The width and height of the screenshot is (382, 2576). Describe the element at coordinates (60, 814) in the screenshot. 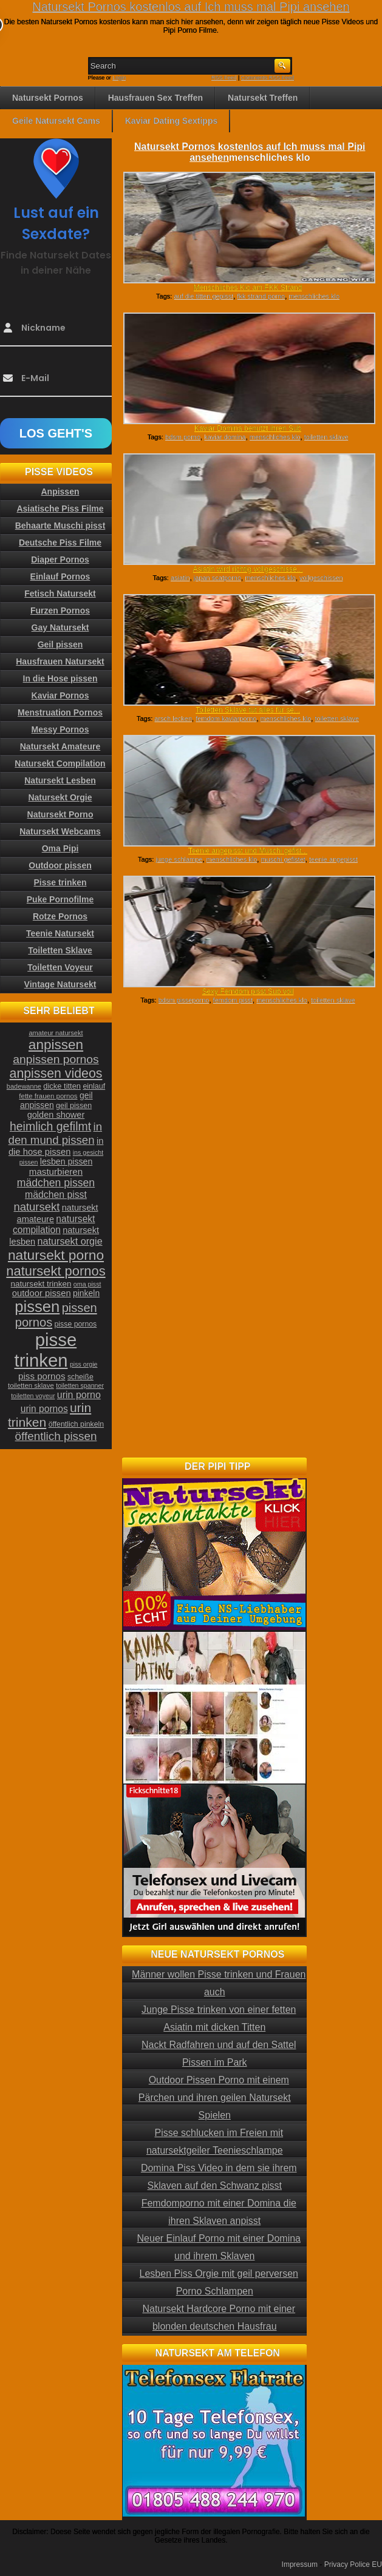

I see `Natursekt Porno` at that location.